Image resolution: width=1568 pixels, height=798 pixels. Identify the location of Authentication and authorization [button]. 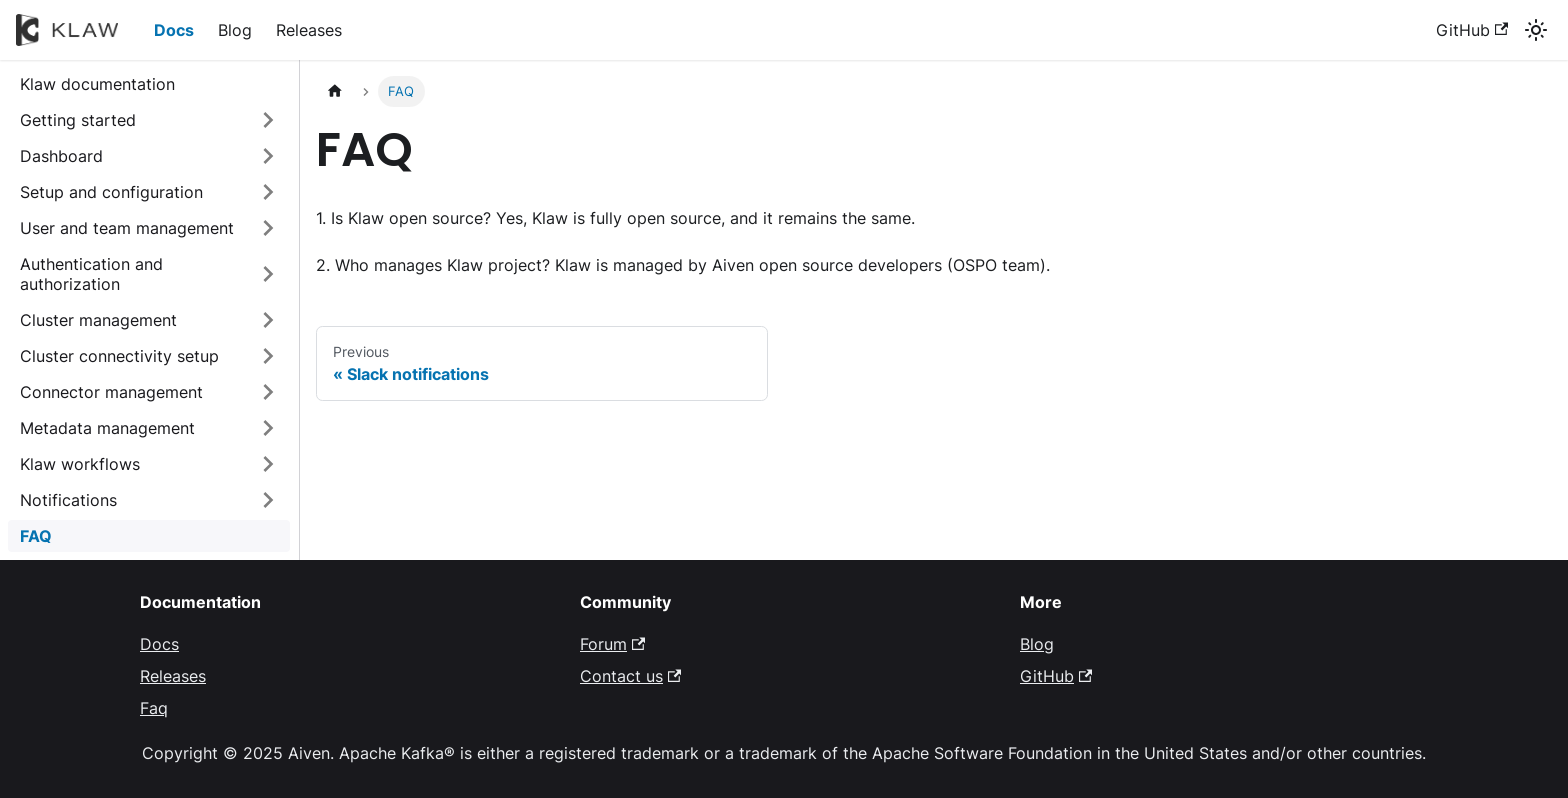
(91, 274).